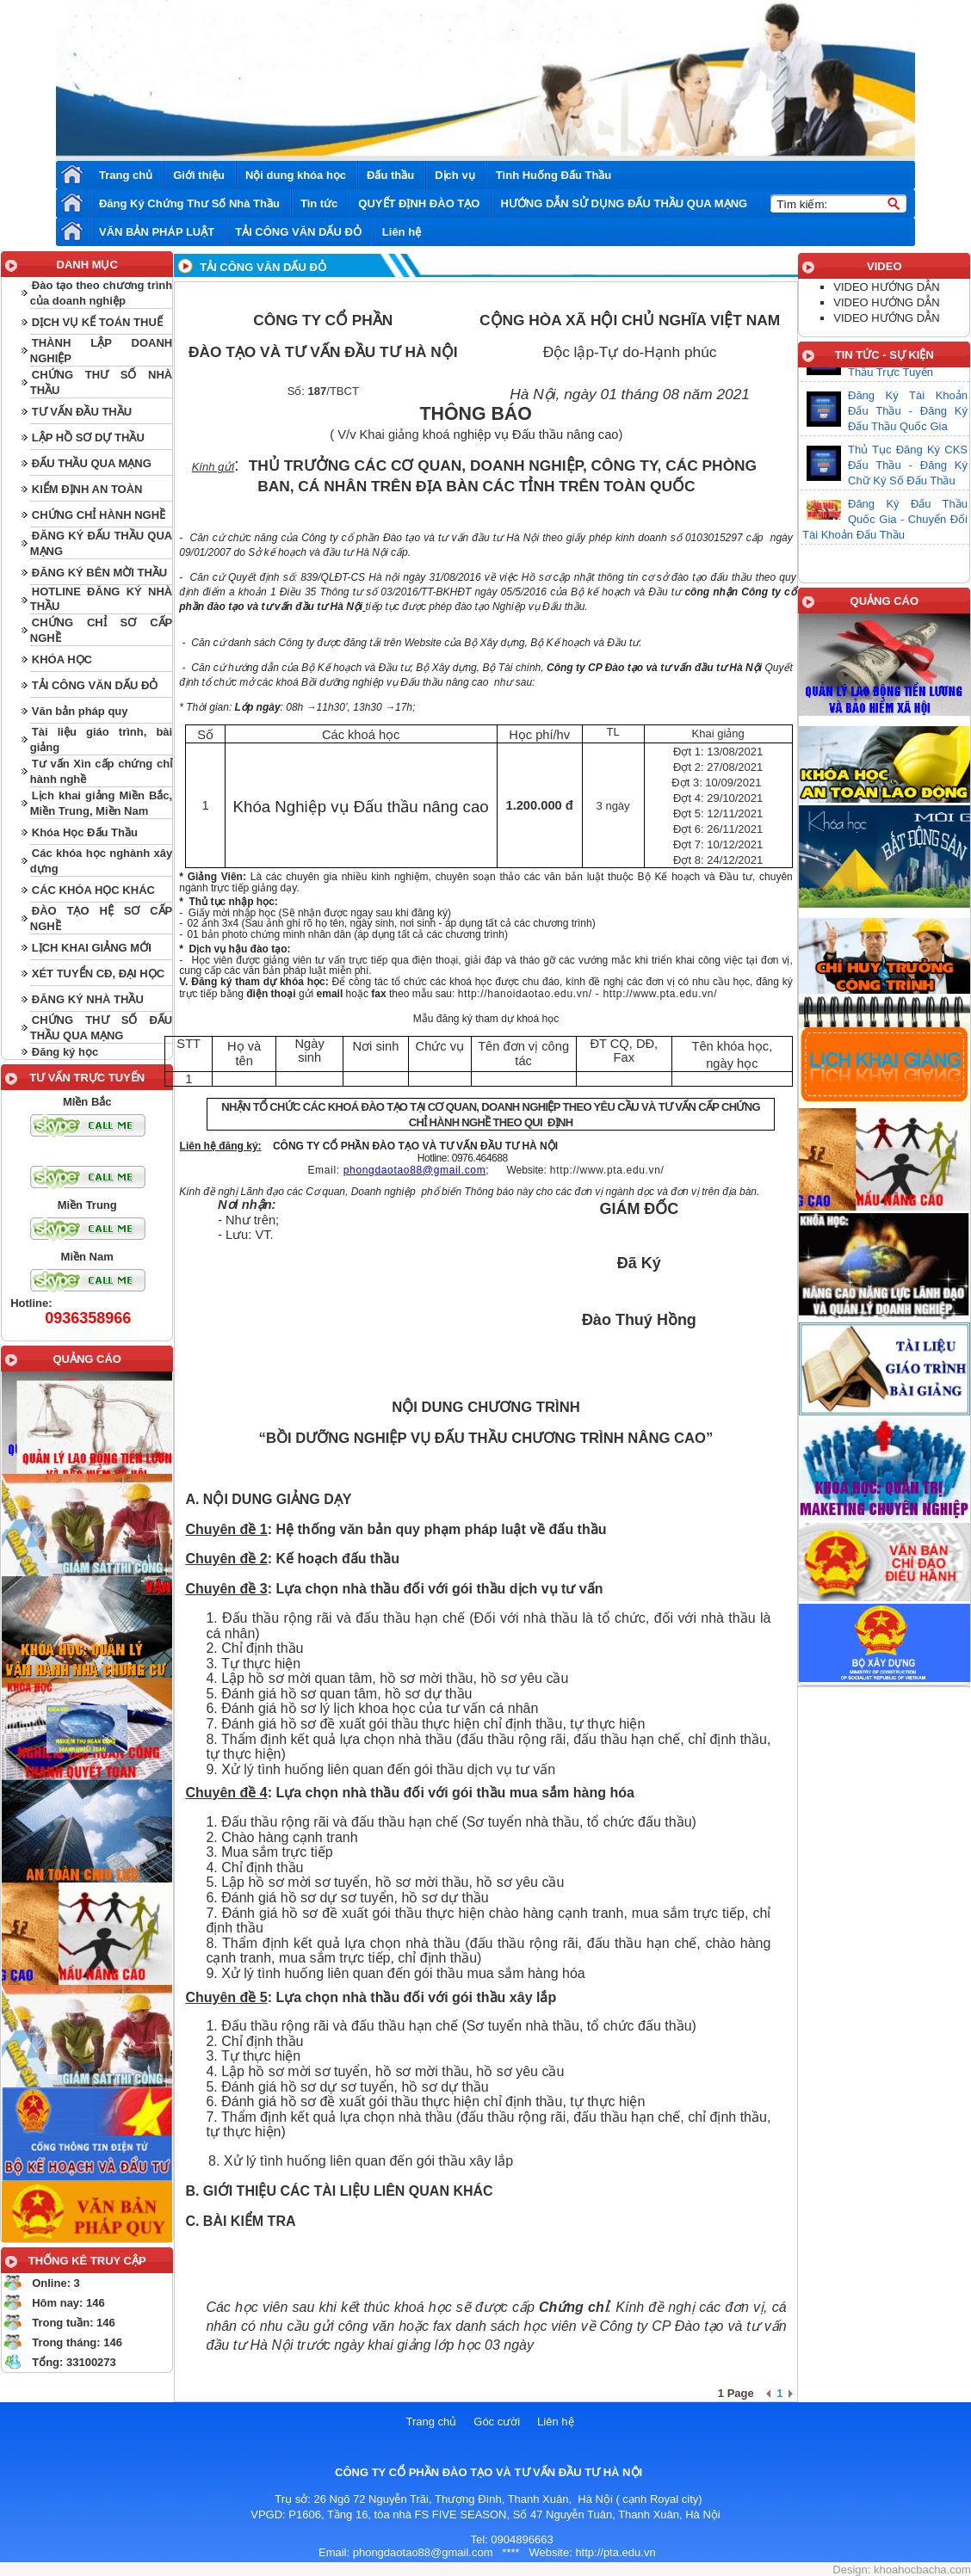 The height and width of the screenshot is (2576, 971). I want to click on TẢI CÔNG VĂN DẤU ĐỎ, so click(298, 231).